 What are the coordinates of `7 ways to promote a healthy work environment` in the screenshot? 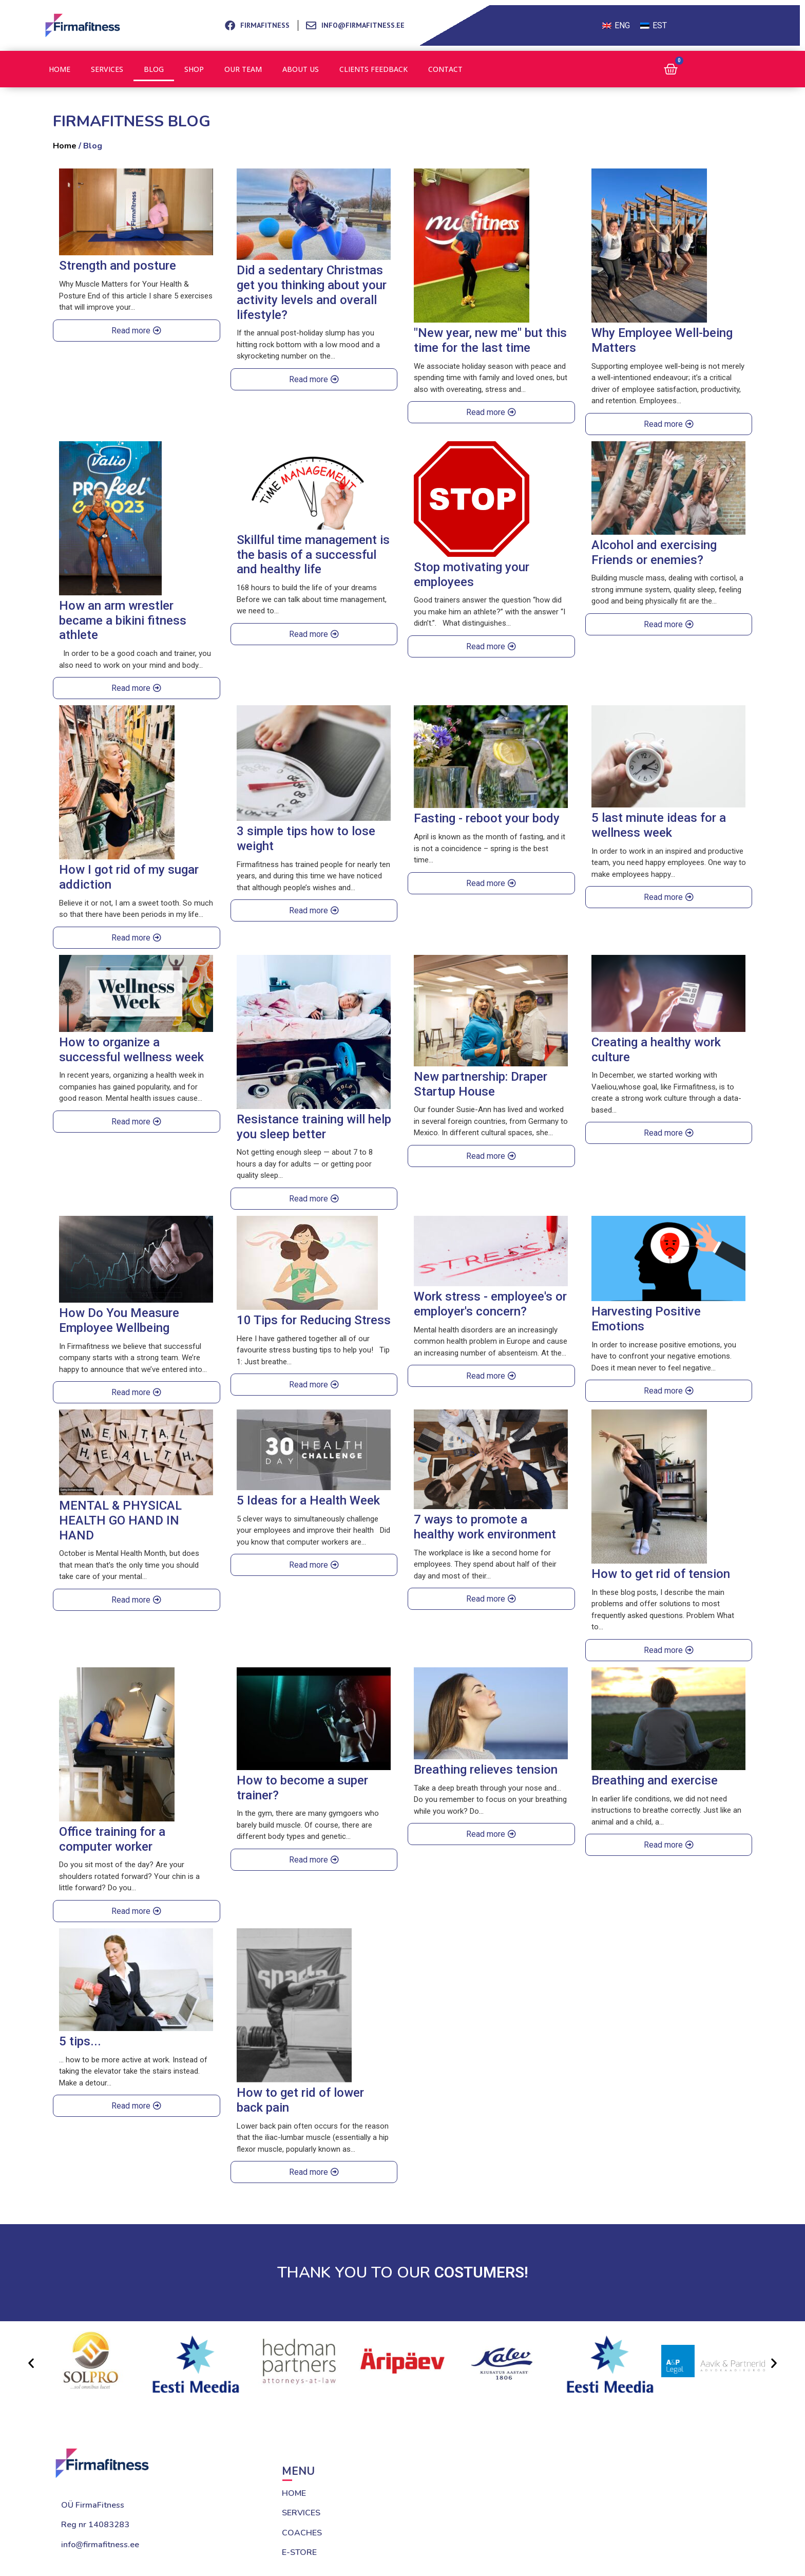 It's located at (485, 1526).